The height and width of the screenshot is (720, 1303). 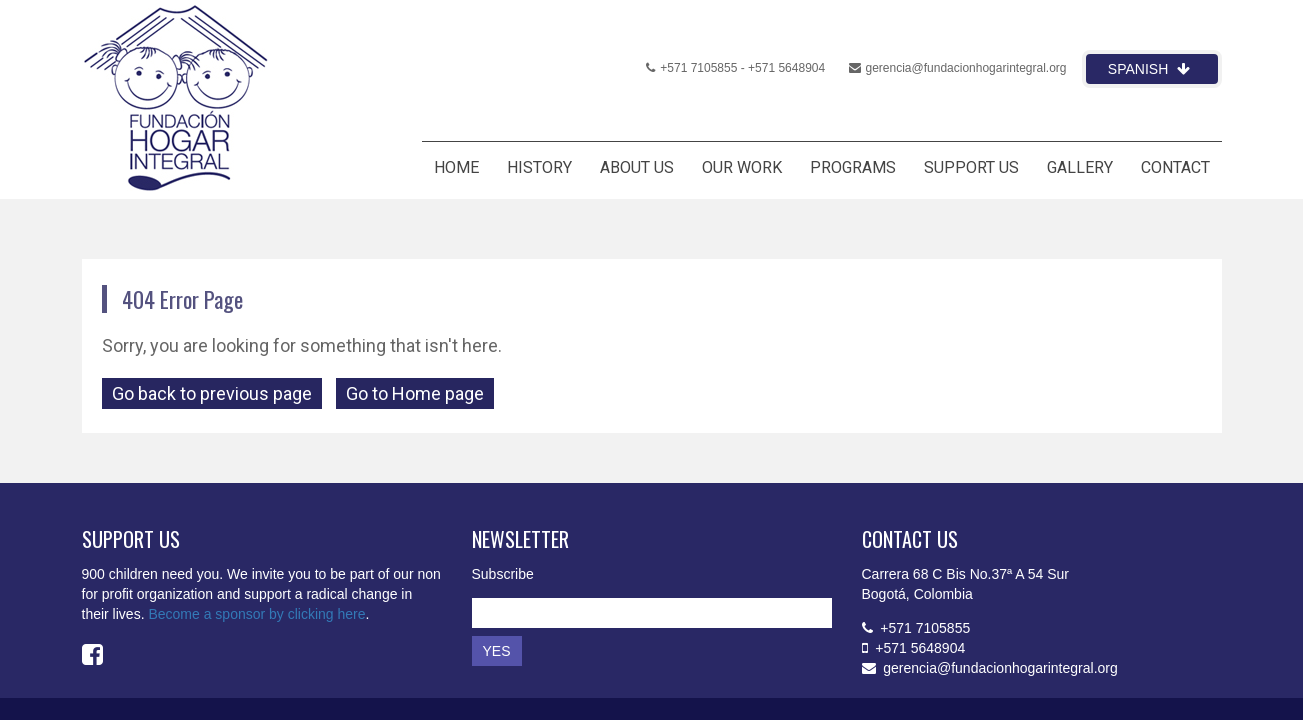 I want to click on CONTACT, so click(x=1175, y=167).